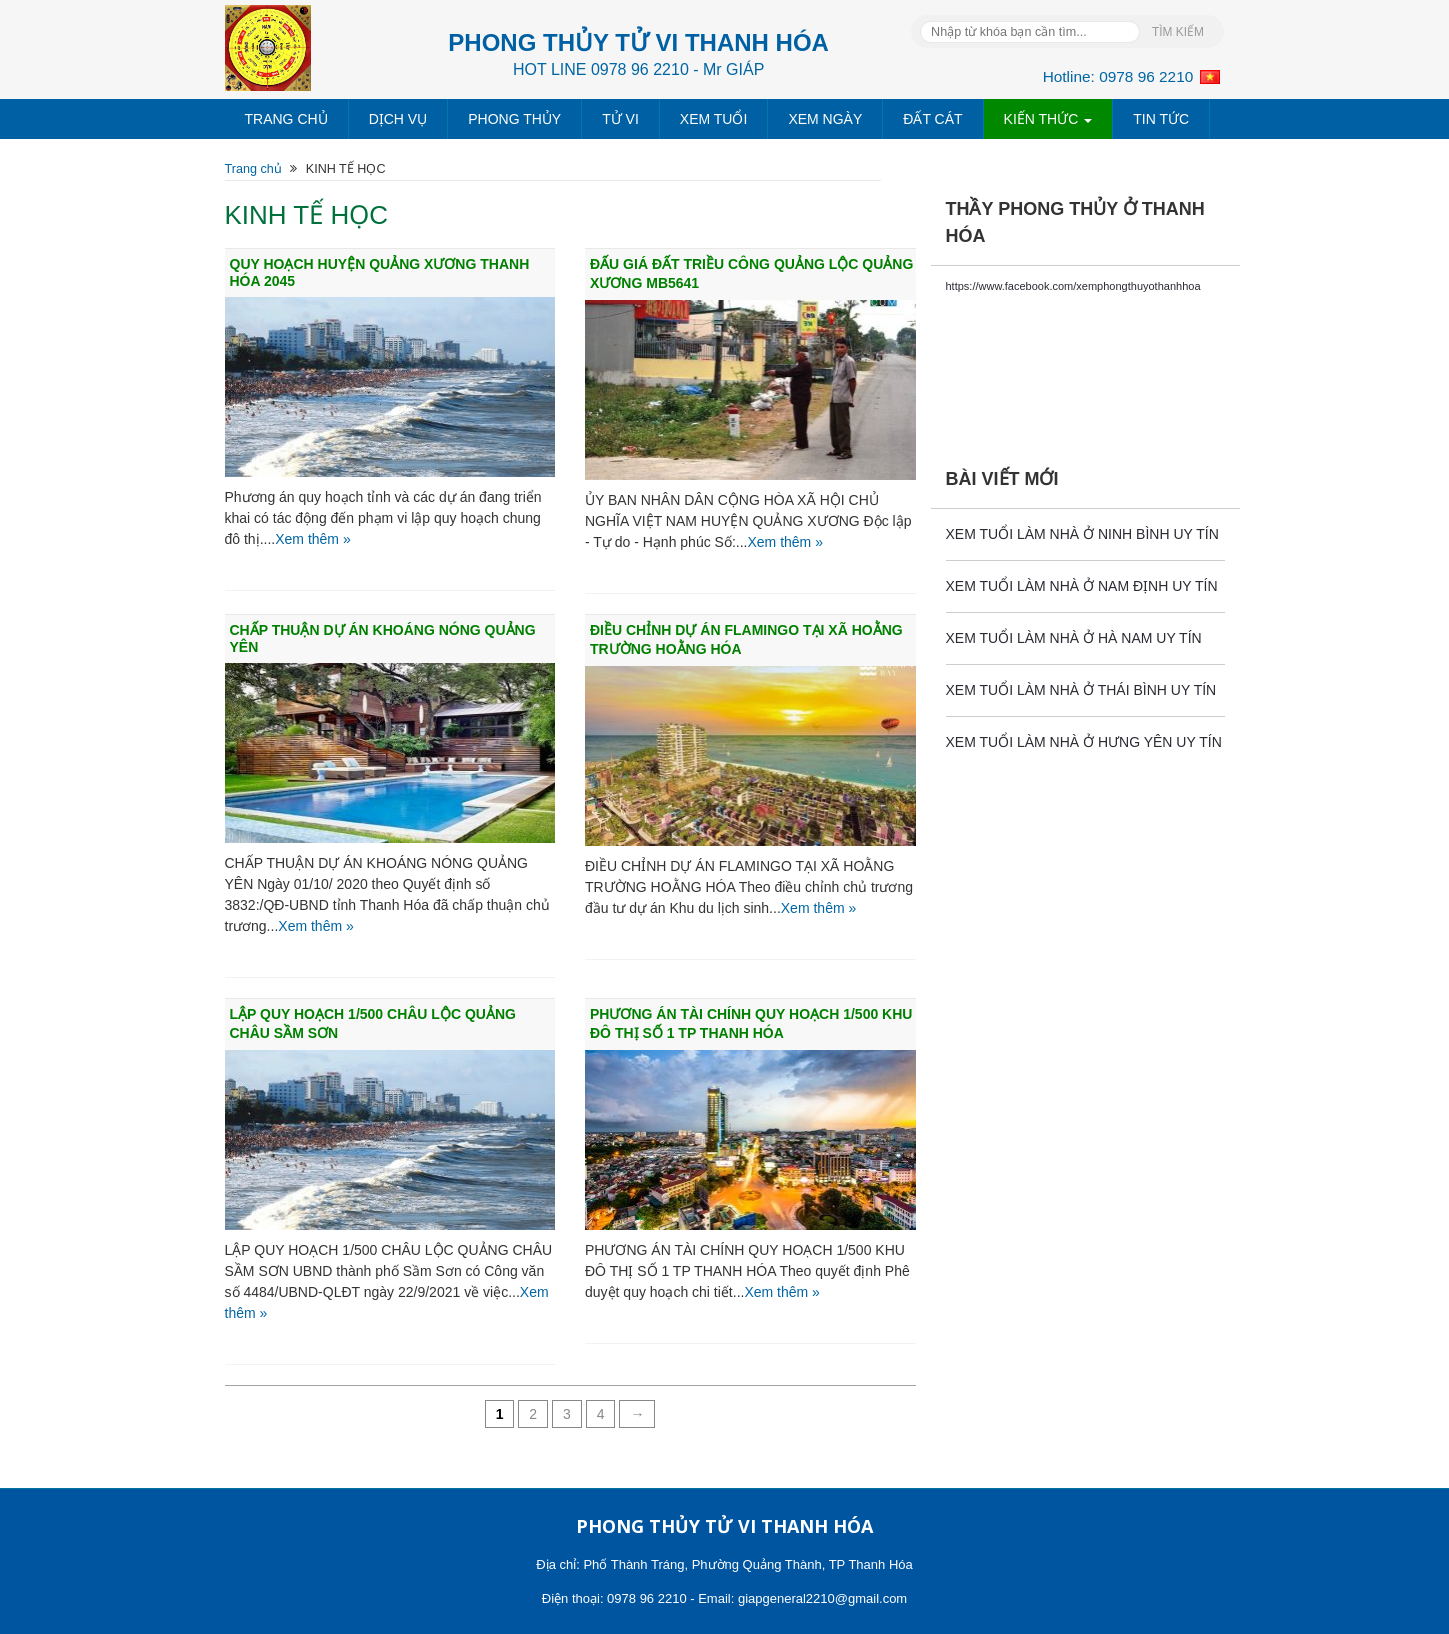 Image resolution: width=1449 pixels, height=1634 pixels. Describe the element at coordinates (1048, 119) in the screenshot. I see `KIẾN THỨC` at that location.